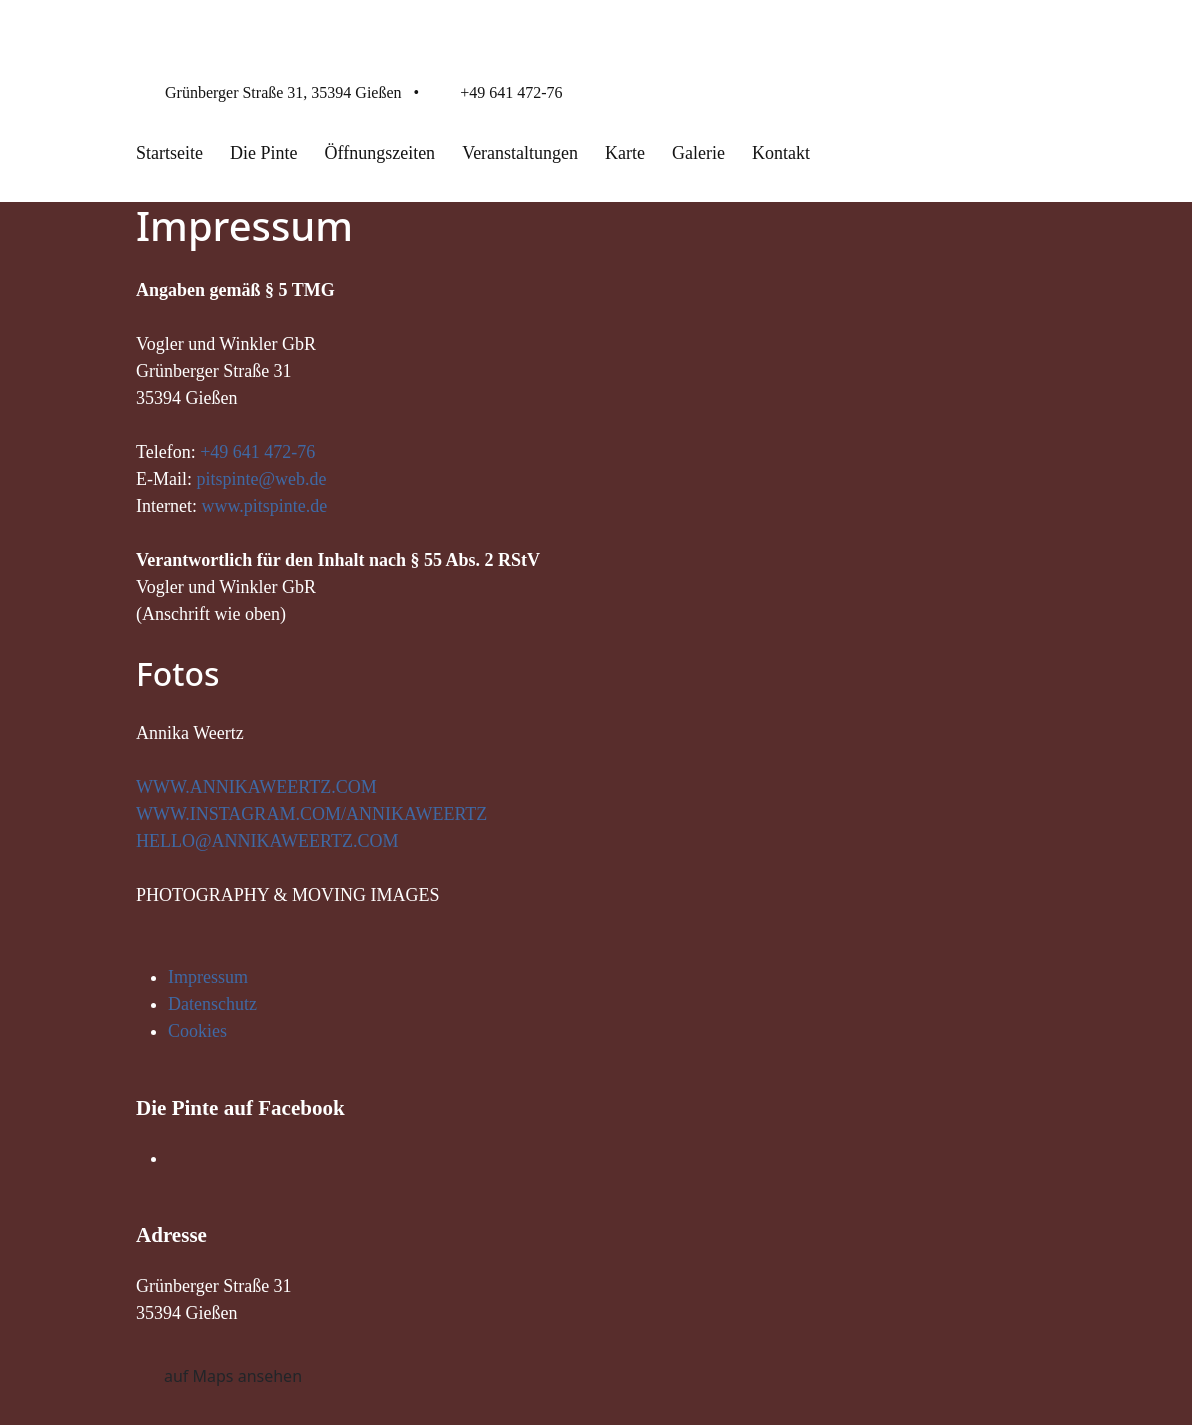 Image resolution: width=1192 pixels, height=1425 pixels. Describe the element at coordinates (169, 153) in the screenshot. I see `Startseite` at that location.